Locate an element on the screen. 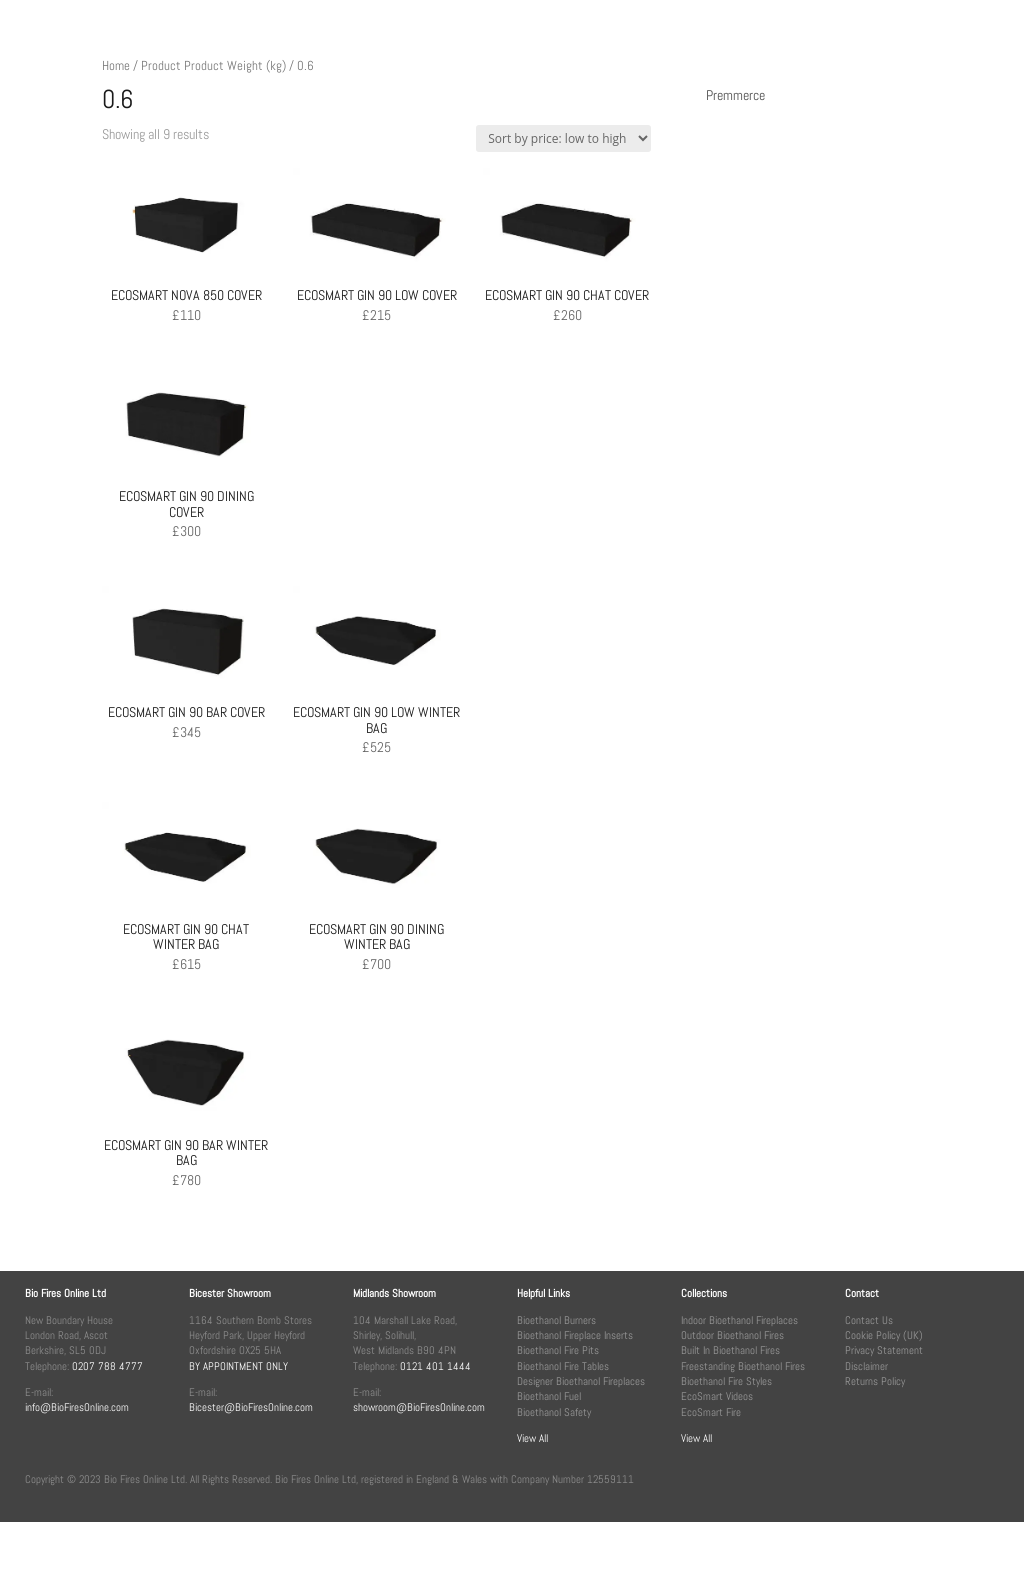 The width and height of the screenshot is (1024, 1585). [Shop order] is located at coordinates (563, 138).